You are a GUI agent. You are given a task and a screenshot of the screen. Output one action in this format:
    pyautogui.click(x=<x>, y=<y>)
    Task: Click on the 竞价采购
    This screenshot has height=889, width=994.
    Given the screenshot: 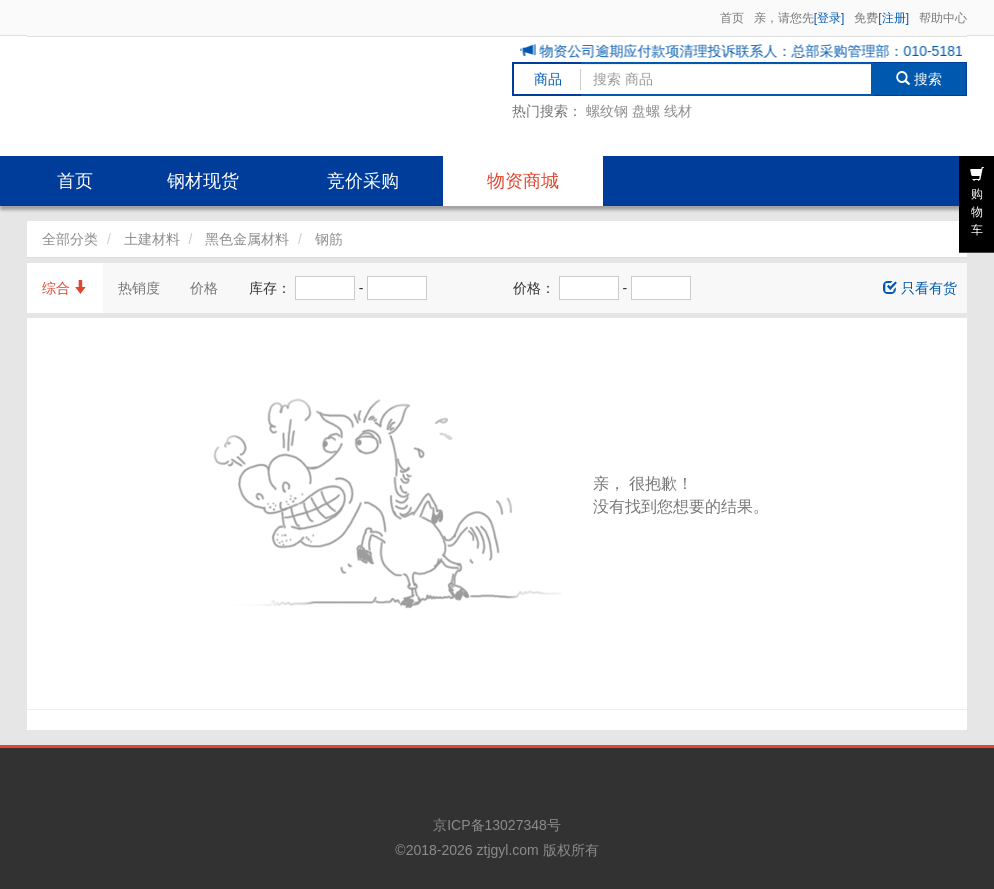 What is the action you would take?
    pyautogui.click(x=363, y=181)
    